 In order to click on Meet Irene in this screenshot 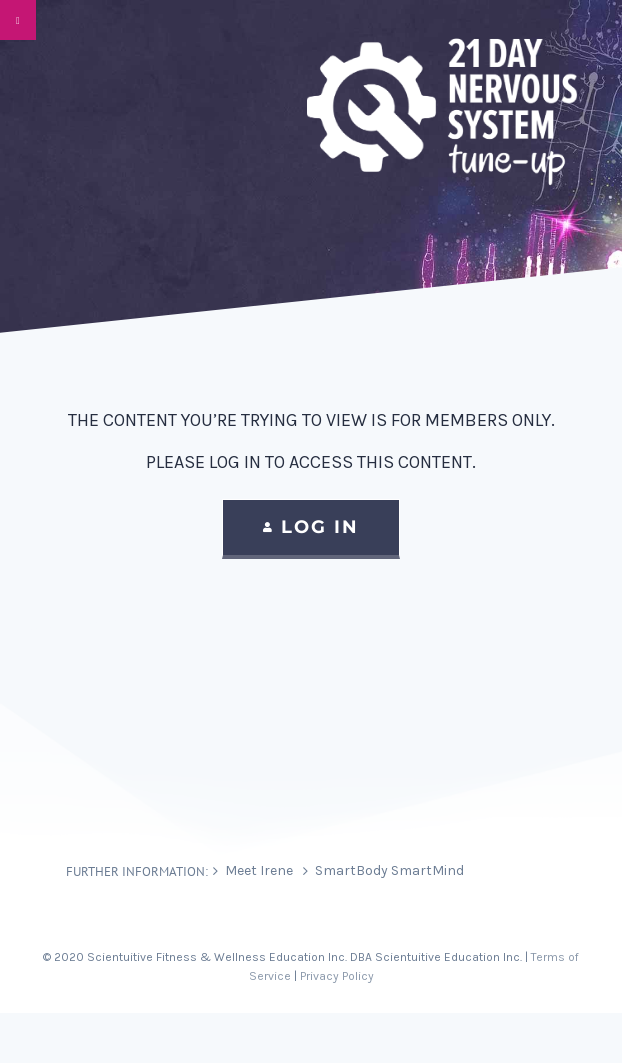, I will do `click(259, 870)`.